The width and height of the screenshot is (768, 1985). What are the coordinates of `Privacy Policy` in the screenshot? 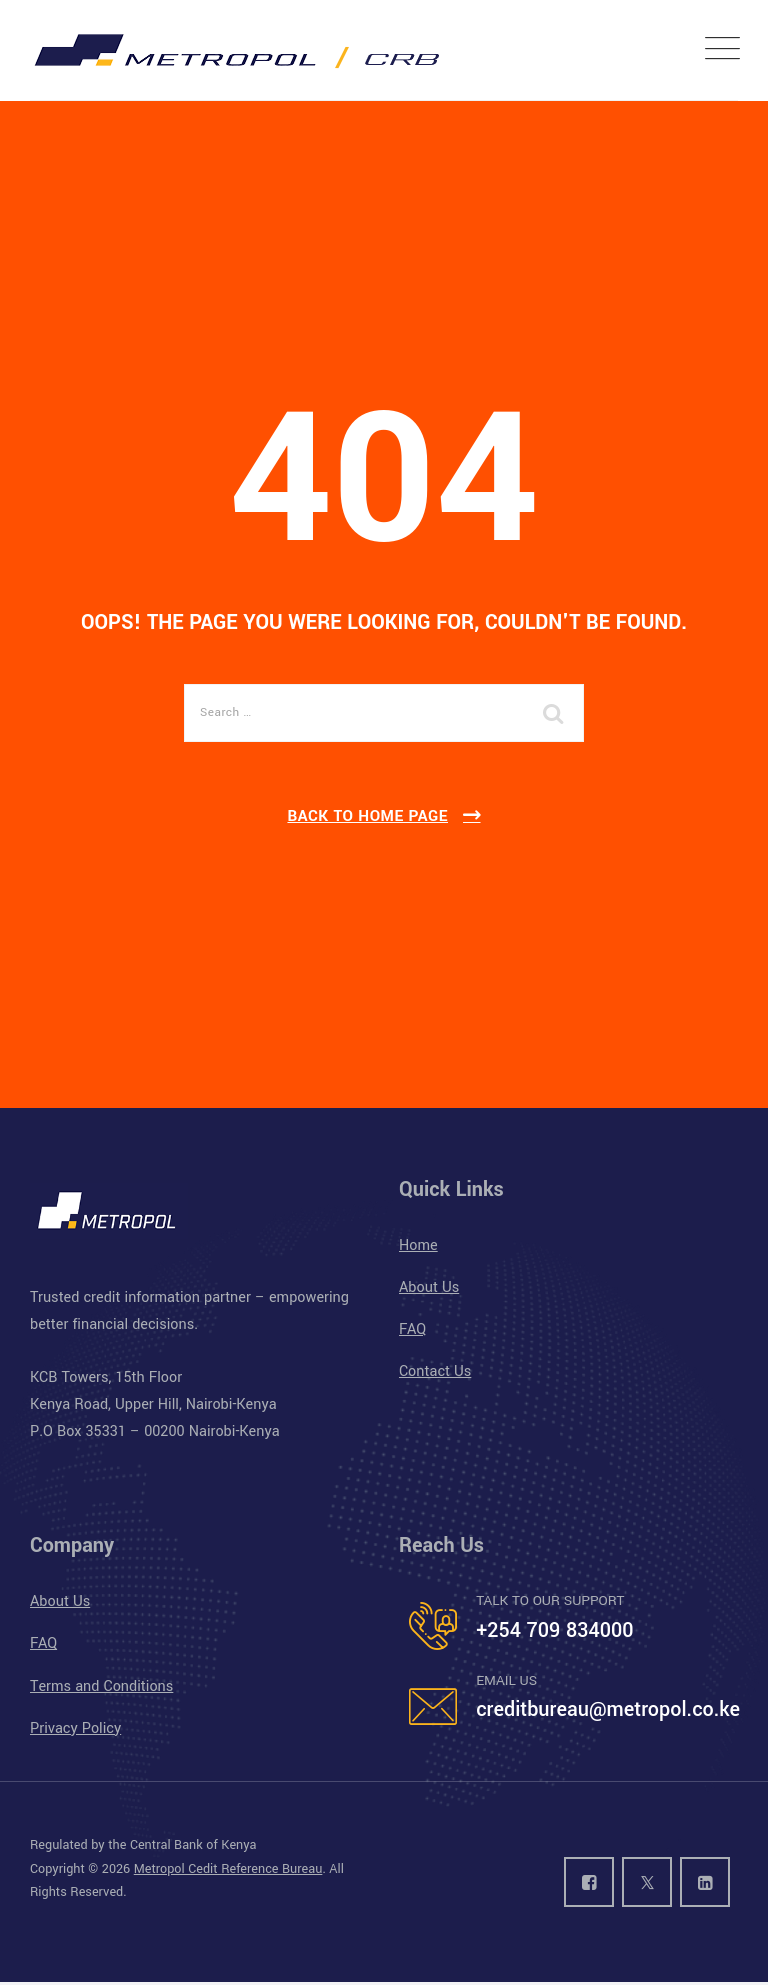 It's located at (75, 1728).